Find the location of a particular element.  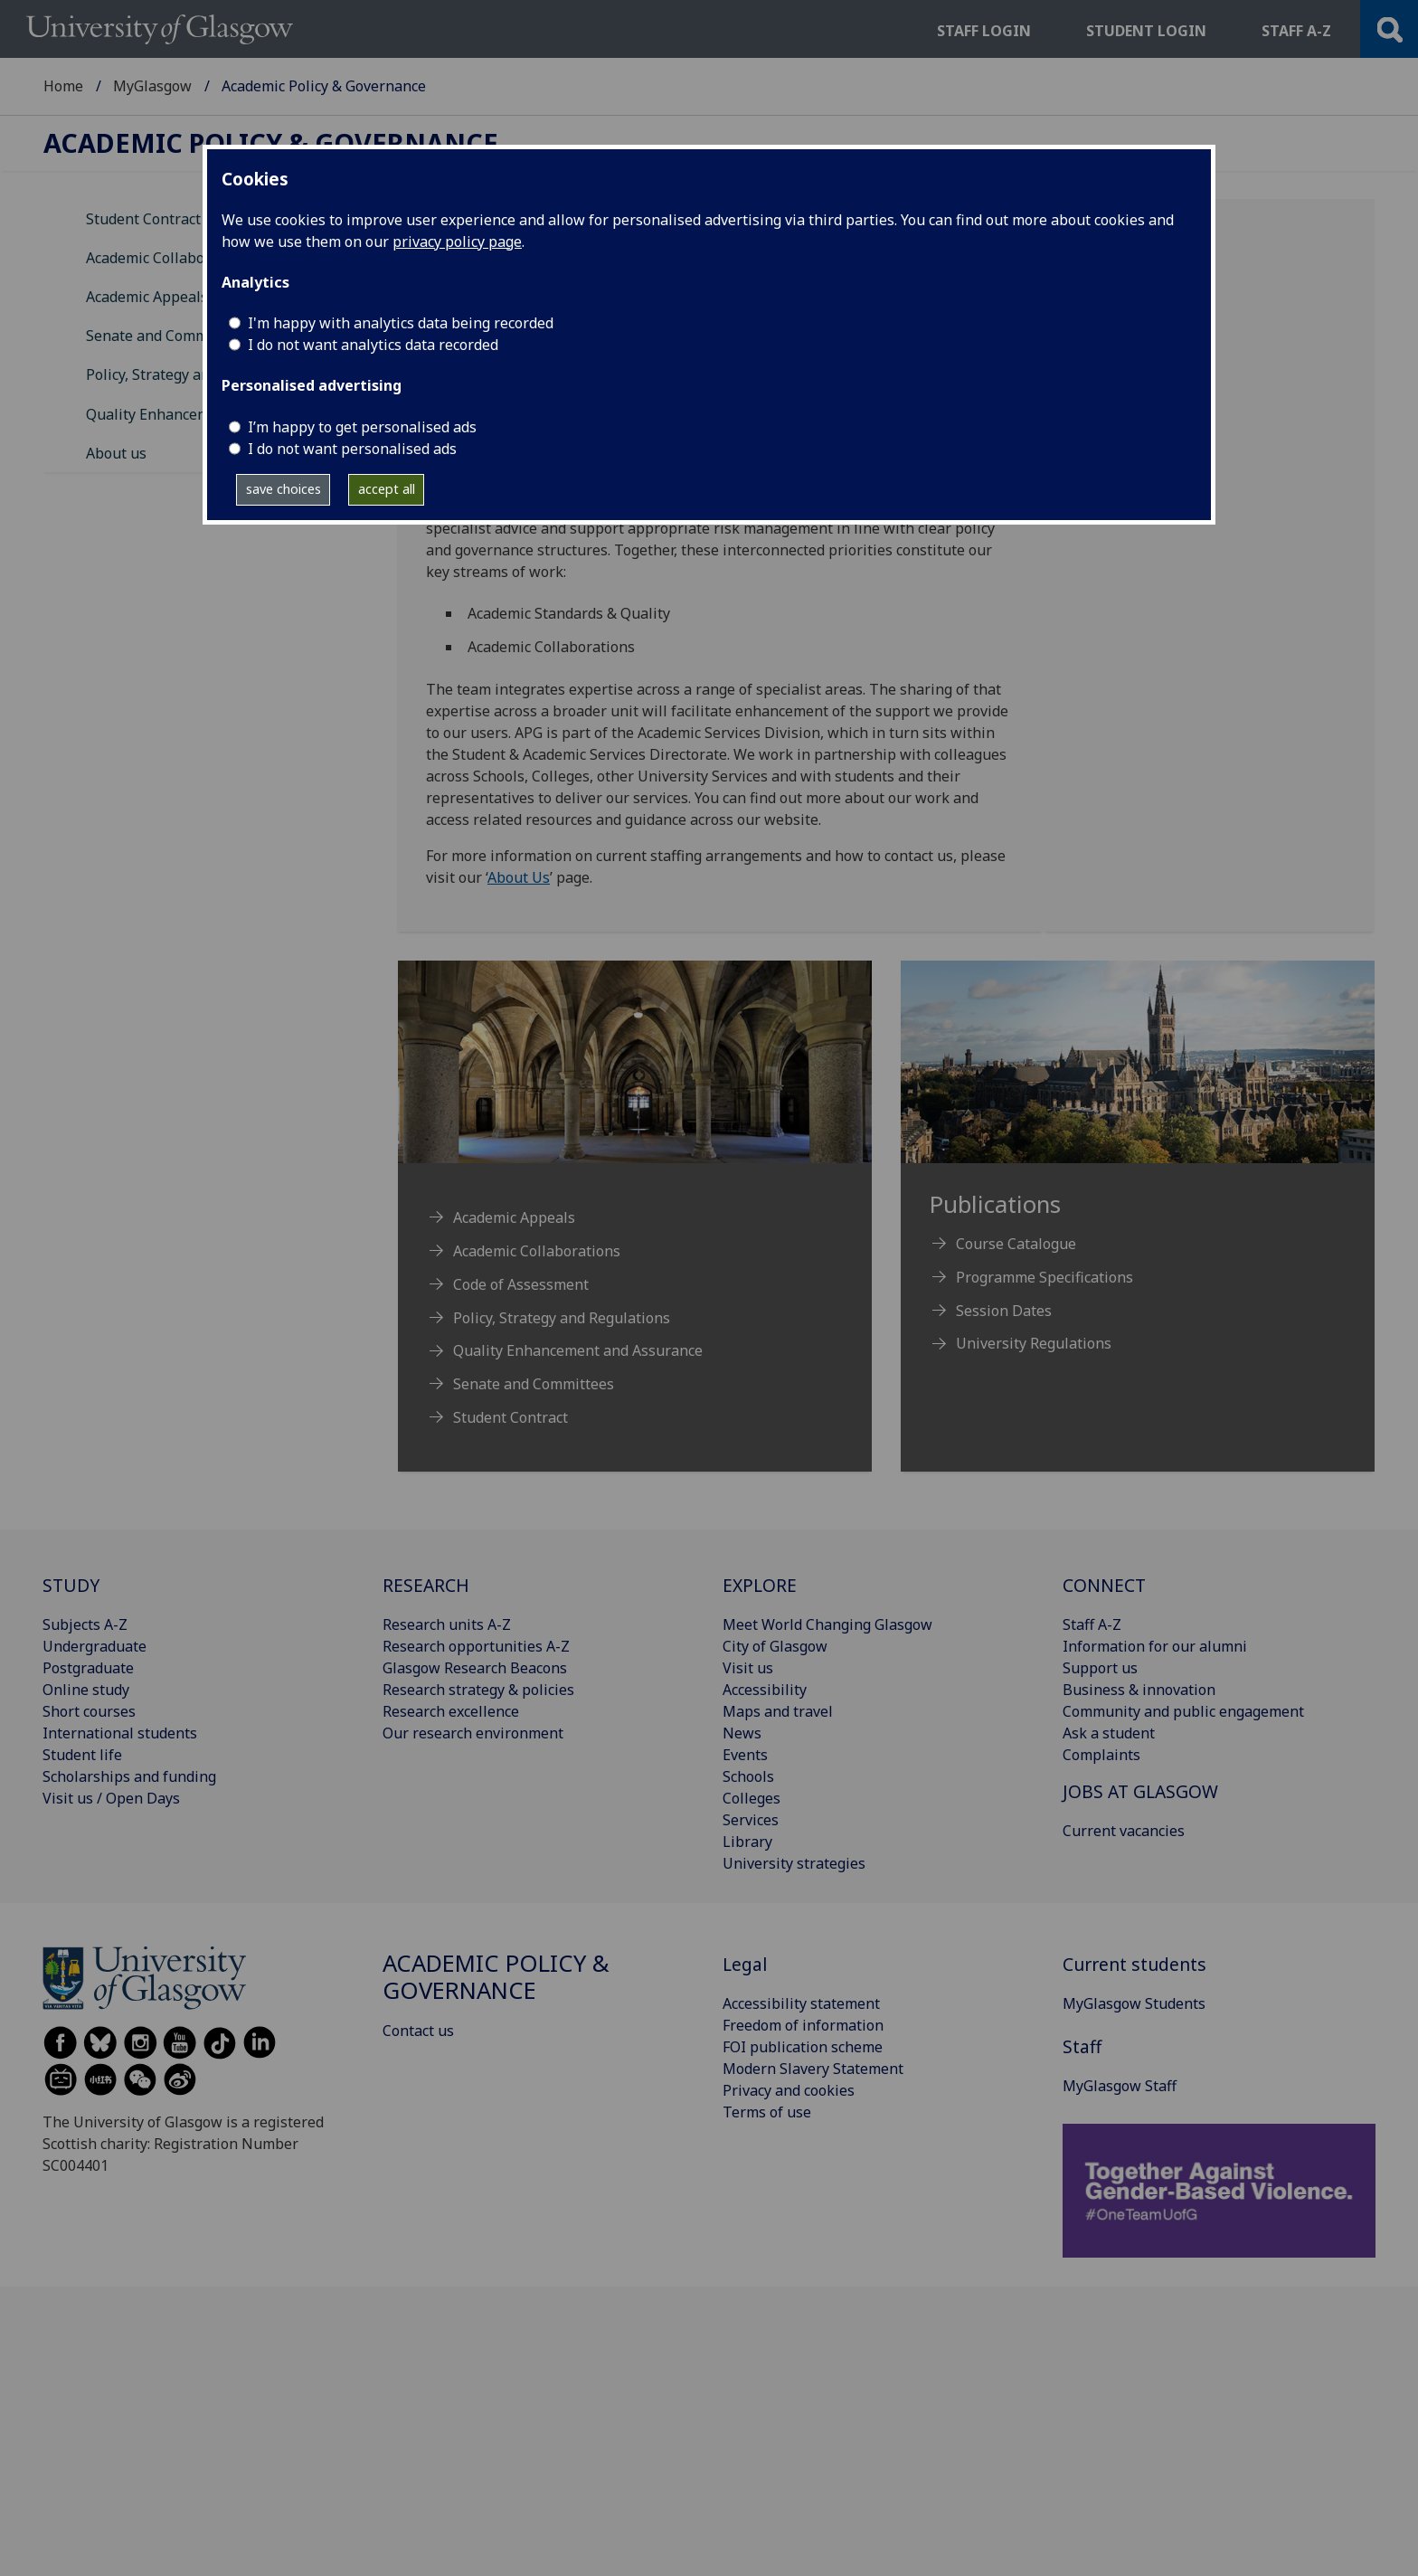

Privacy and cookies is located at coordinates (789, 2090).